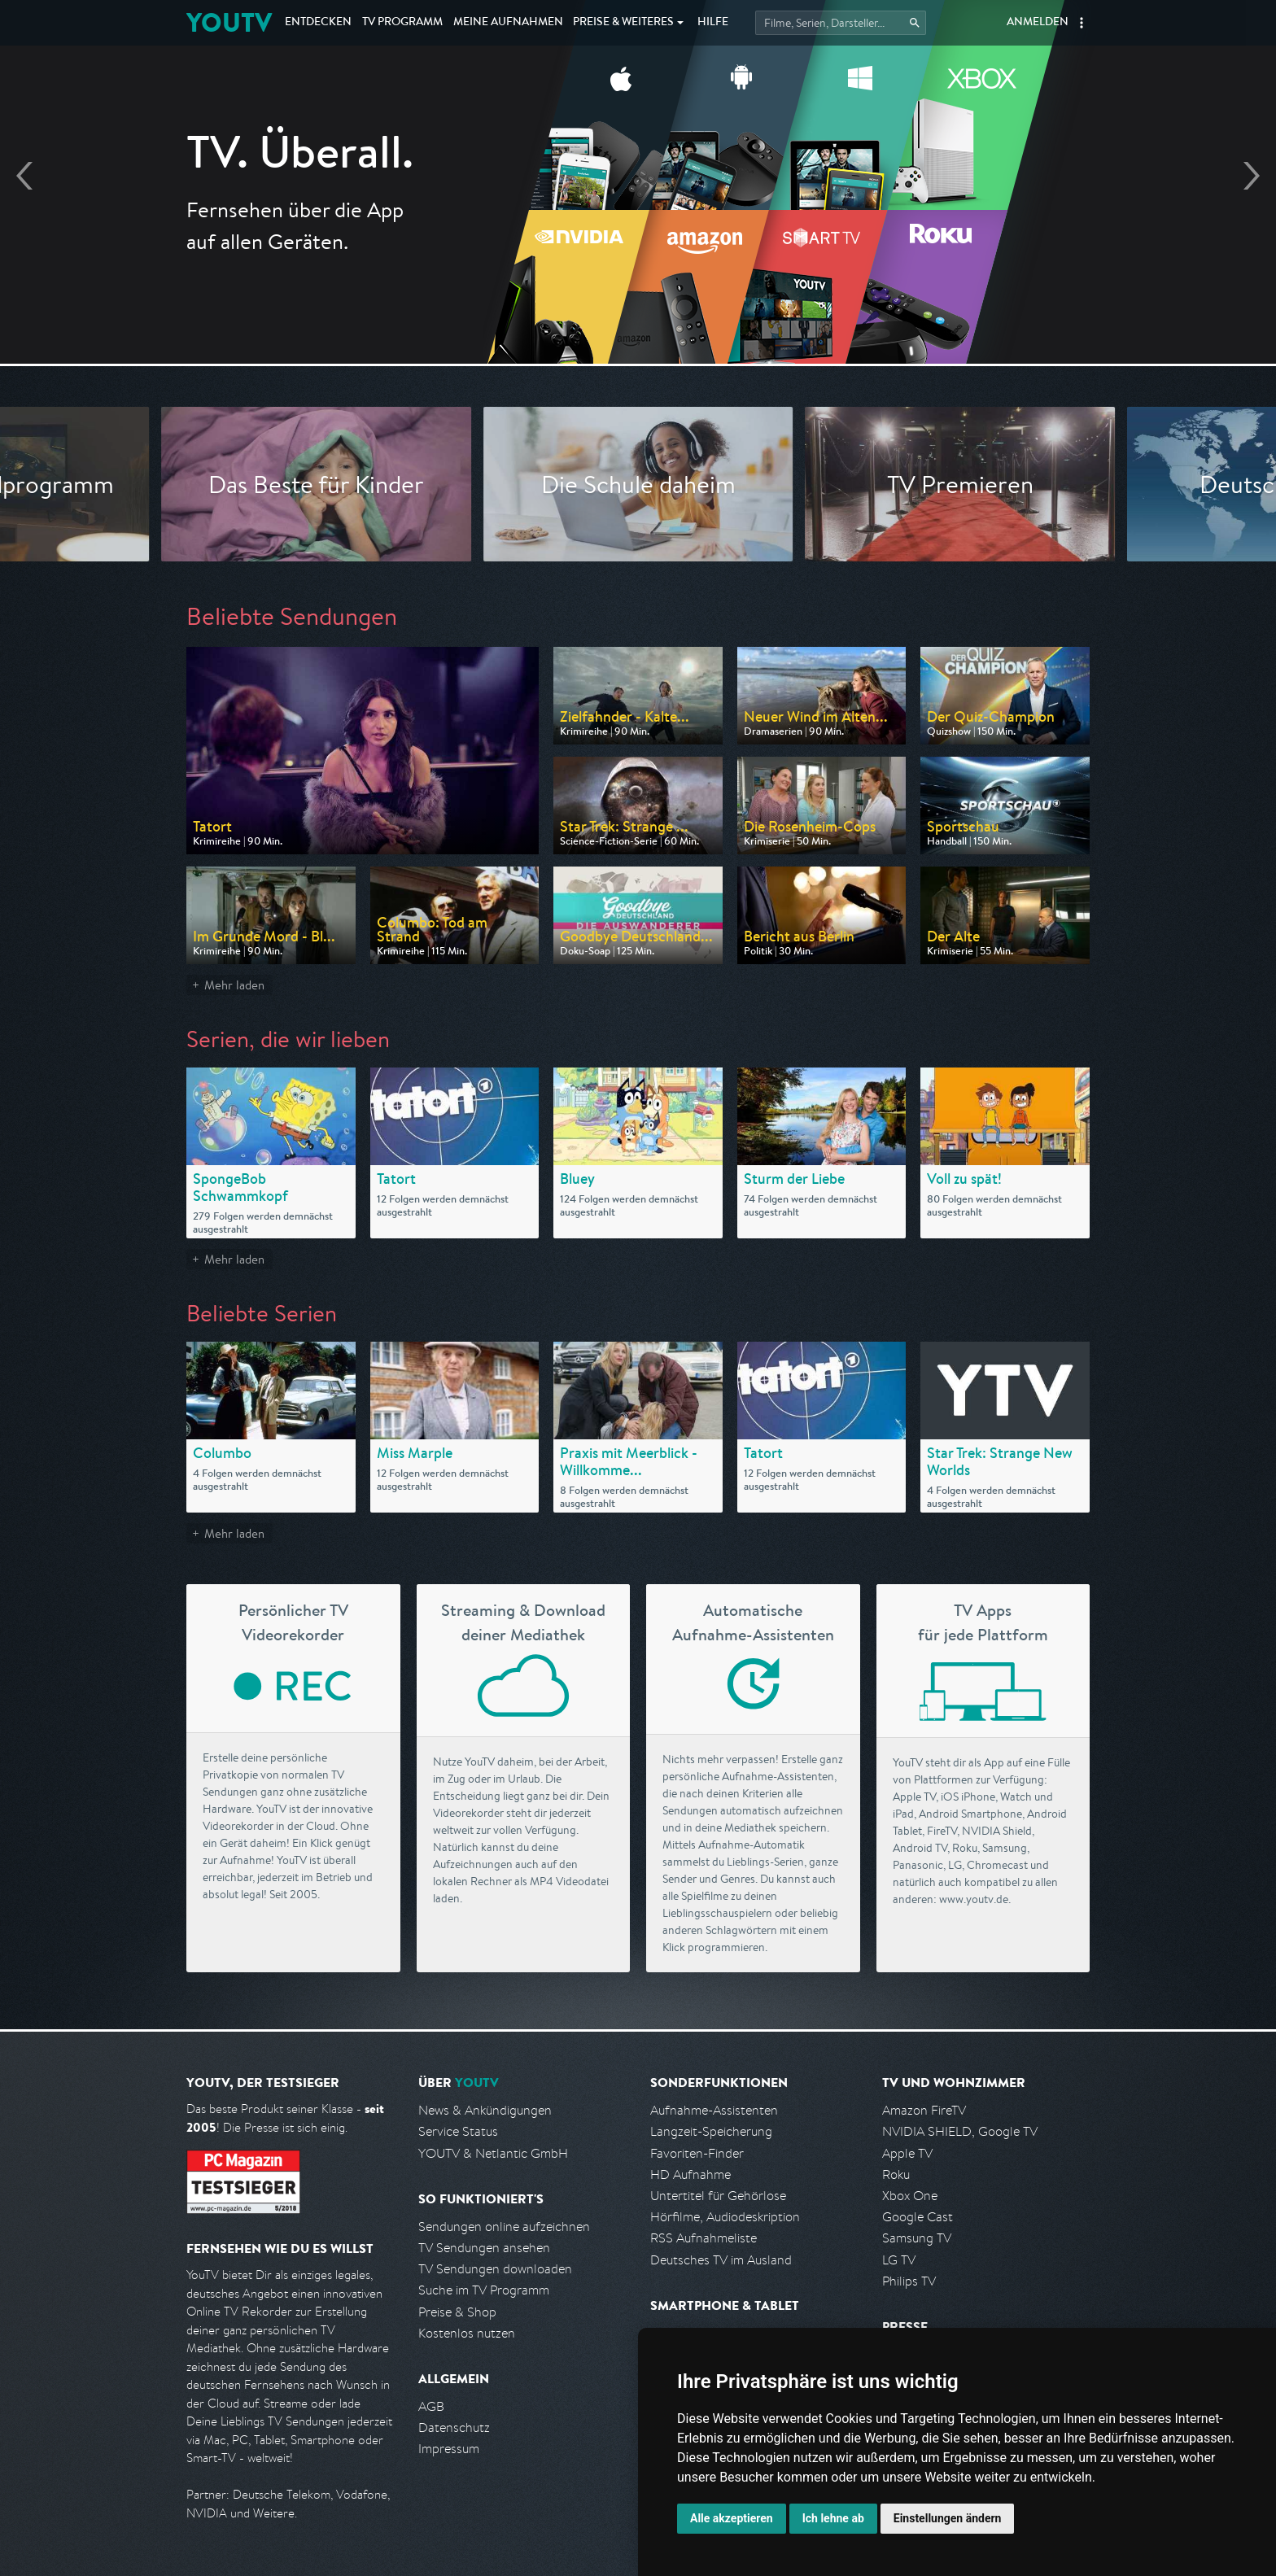 The width and height of the screenshot is (1276, 2576). What do you see at coordinates (454, 2427) in the screenshot?
I see `Datenschutz` at bounding box center [454, 2427].